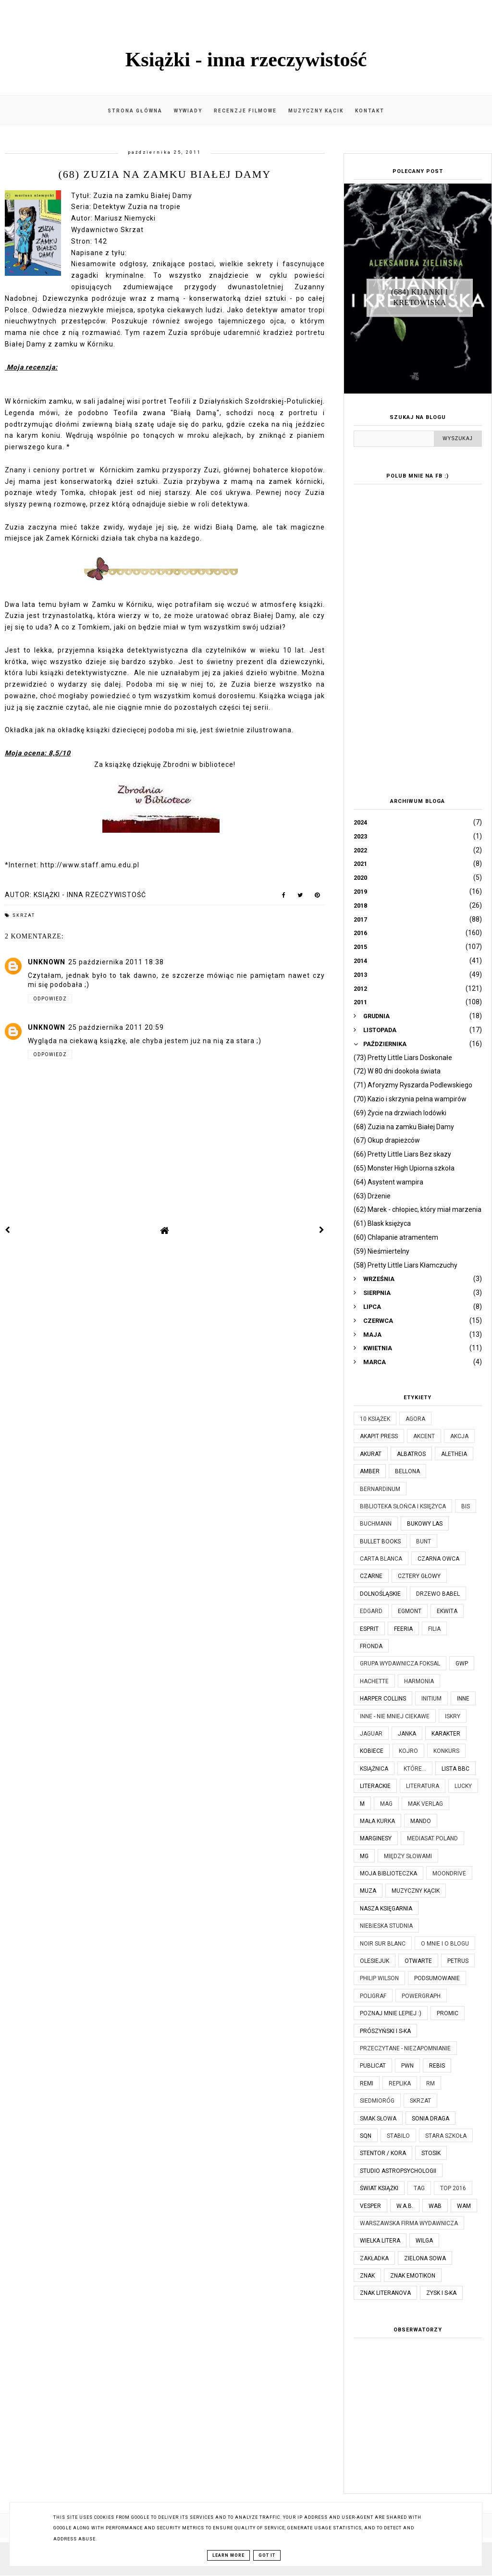 The width and height of the screenshot is (492, 2576). Describe the element at coordinates (463, 1786) in the screenshot. I see `Lucky` at that location.